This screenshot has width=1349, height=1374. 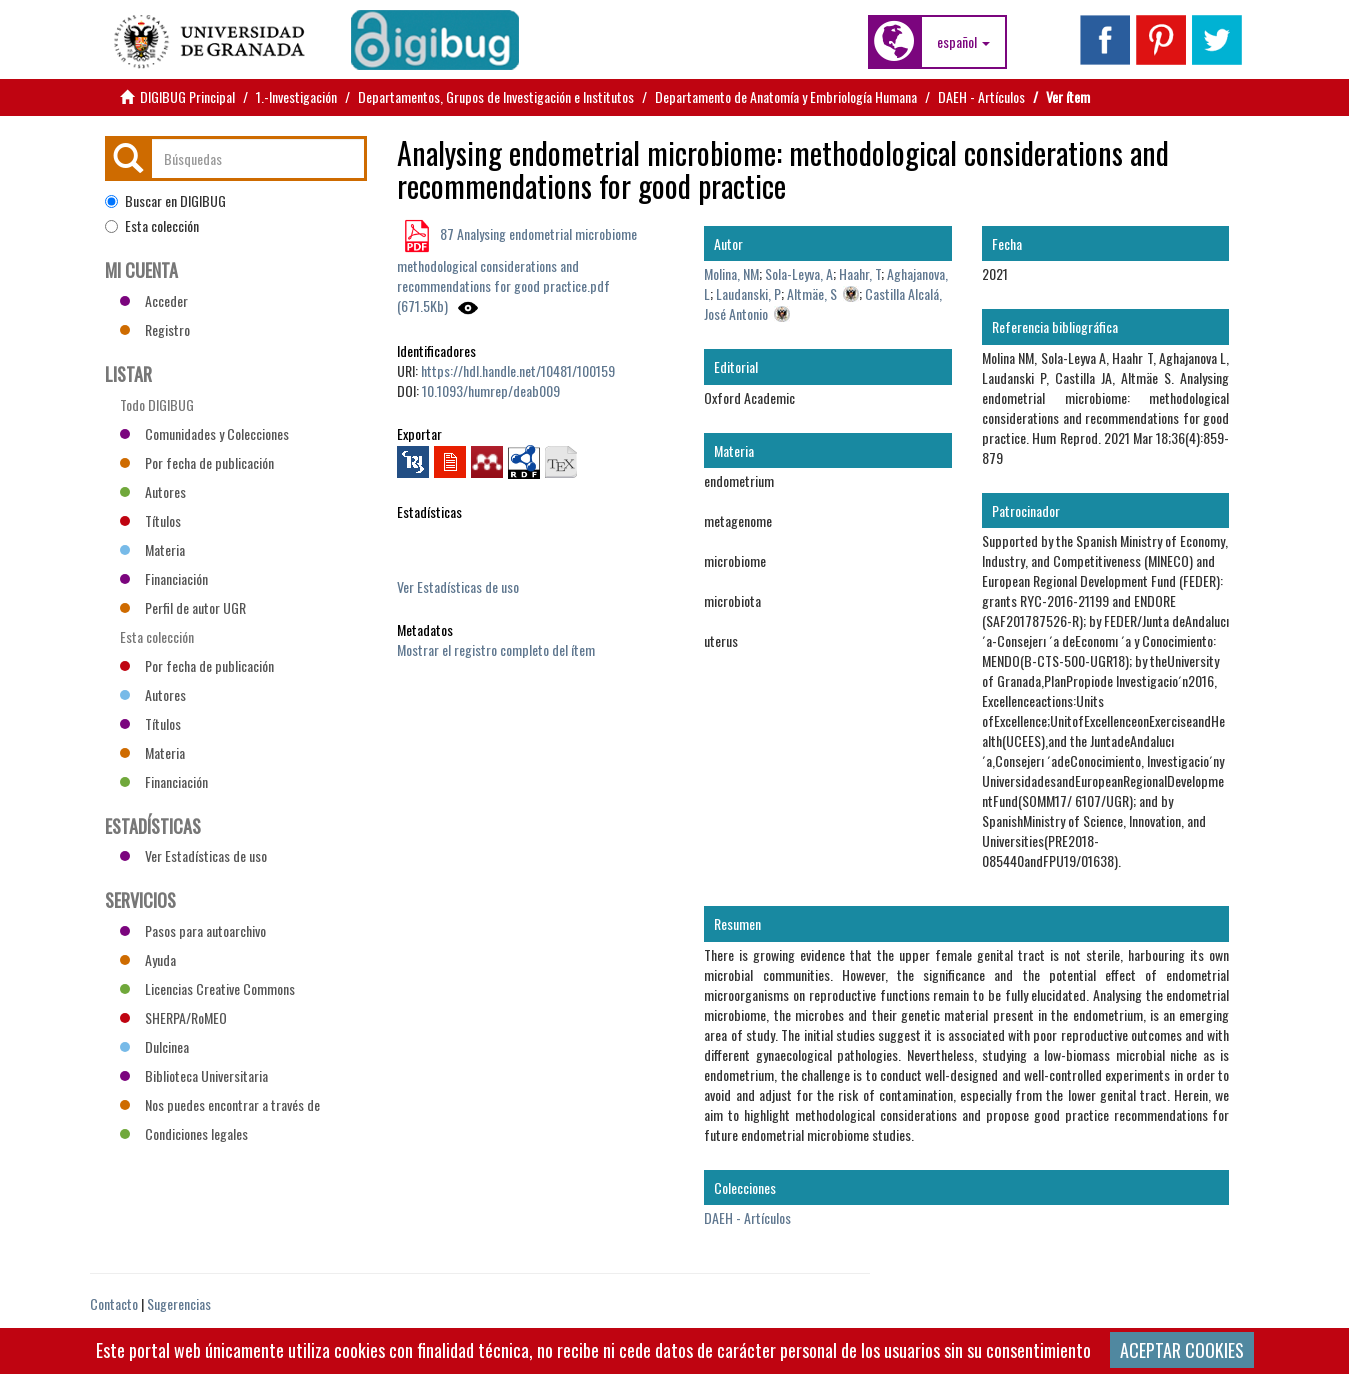 What do you see at coordinates (152, 226) in the screenshot?
I see `Esta colección` at bounding box center [152, 226].